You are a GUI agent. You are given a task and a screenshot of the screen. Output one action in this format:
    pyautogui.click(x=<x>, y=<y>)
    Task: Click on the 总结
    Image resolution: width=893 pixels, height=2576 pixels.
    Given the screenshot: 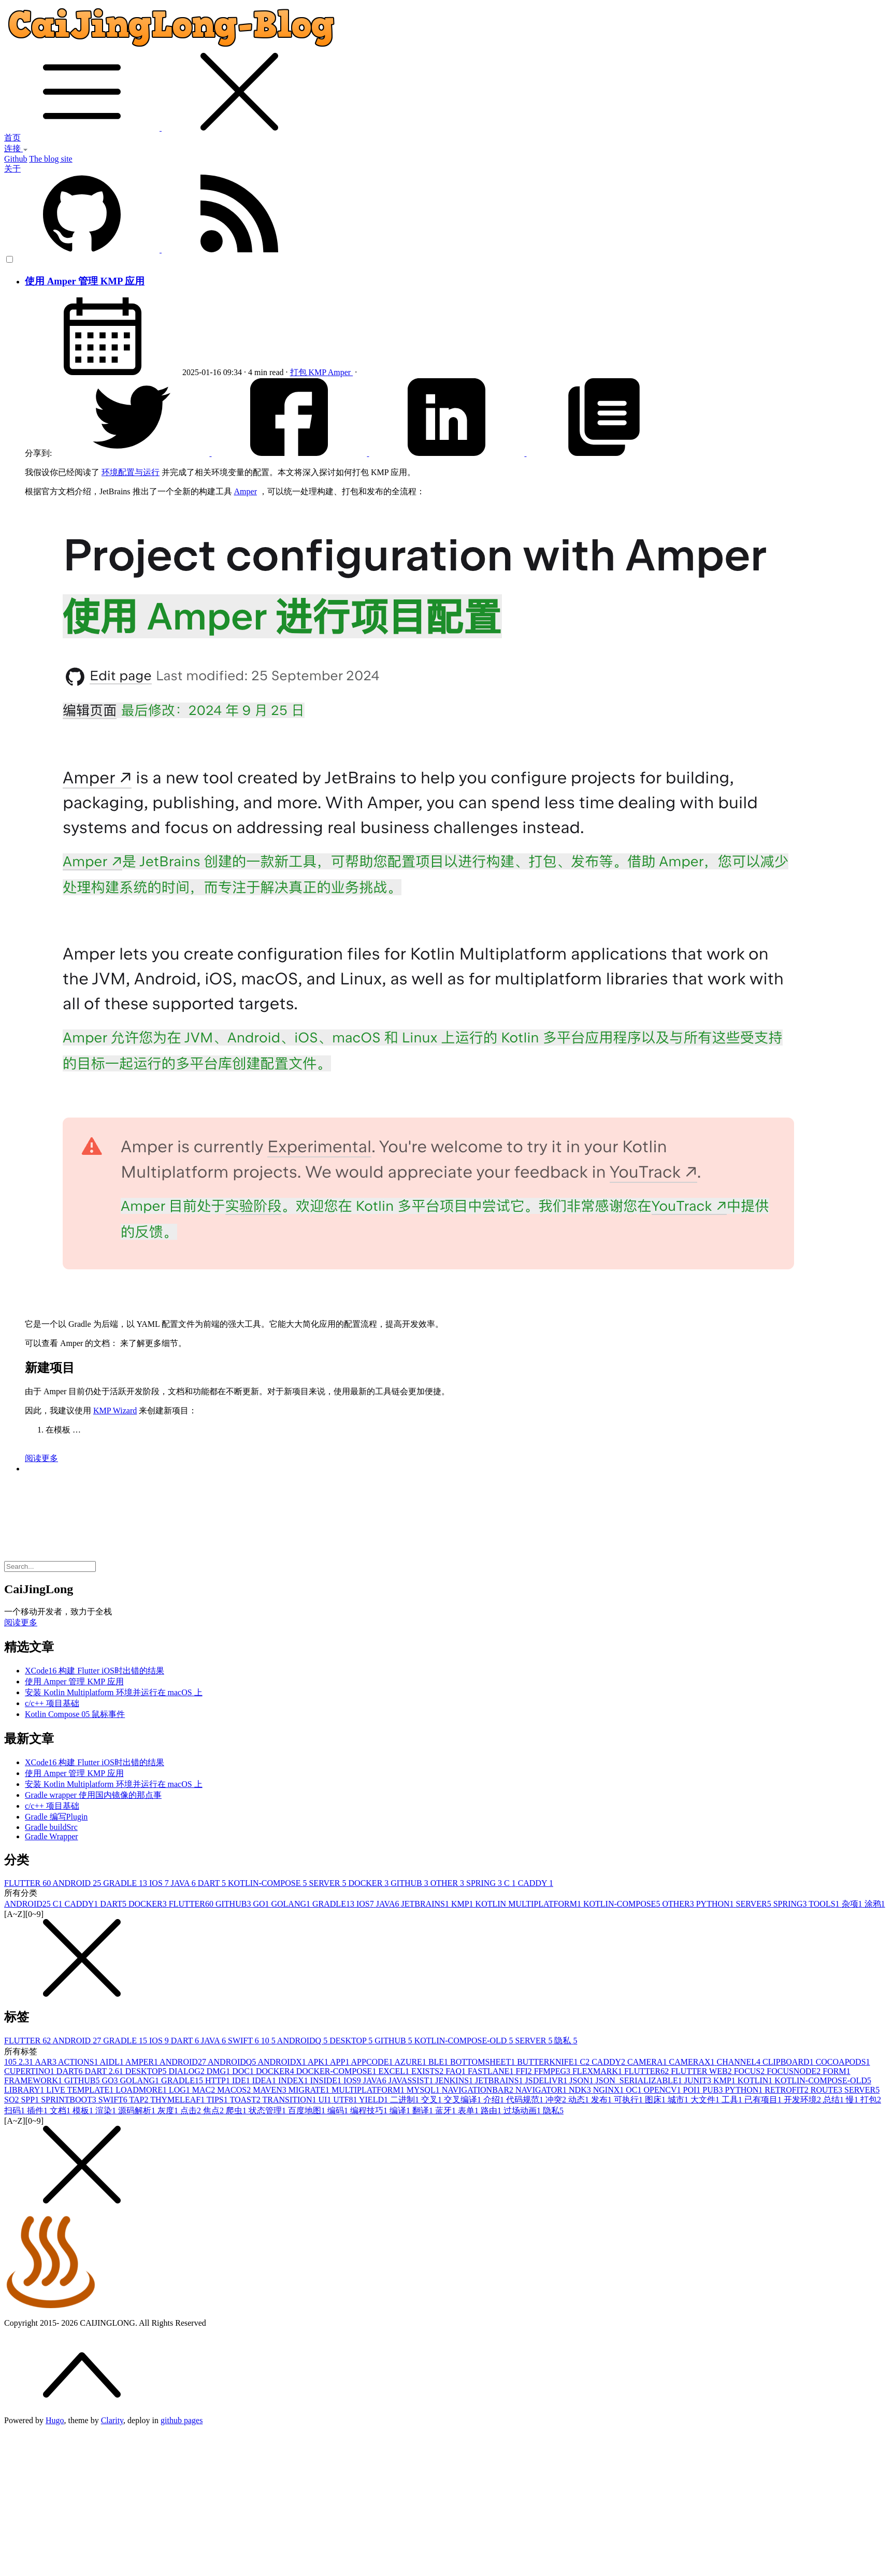 What is the action you would take?
    pyautogui.click(x=834, y=2099)
    